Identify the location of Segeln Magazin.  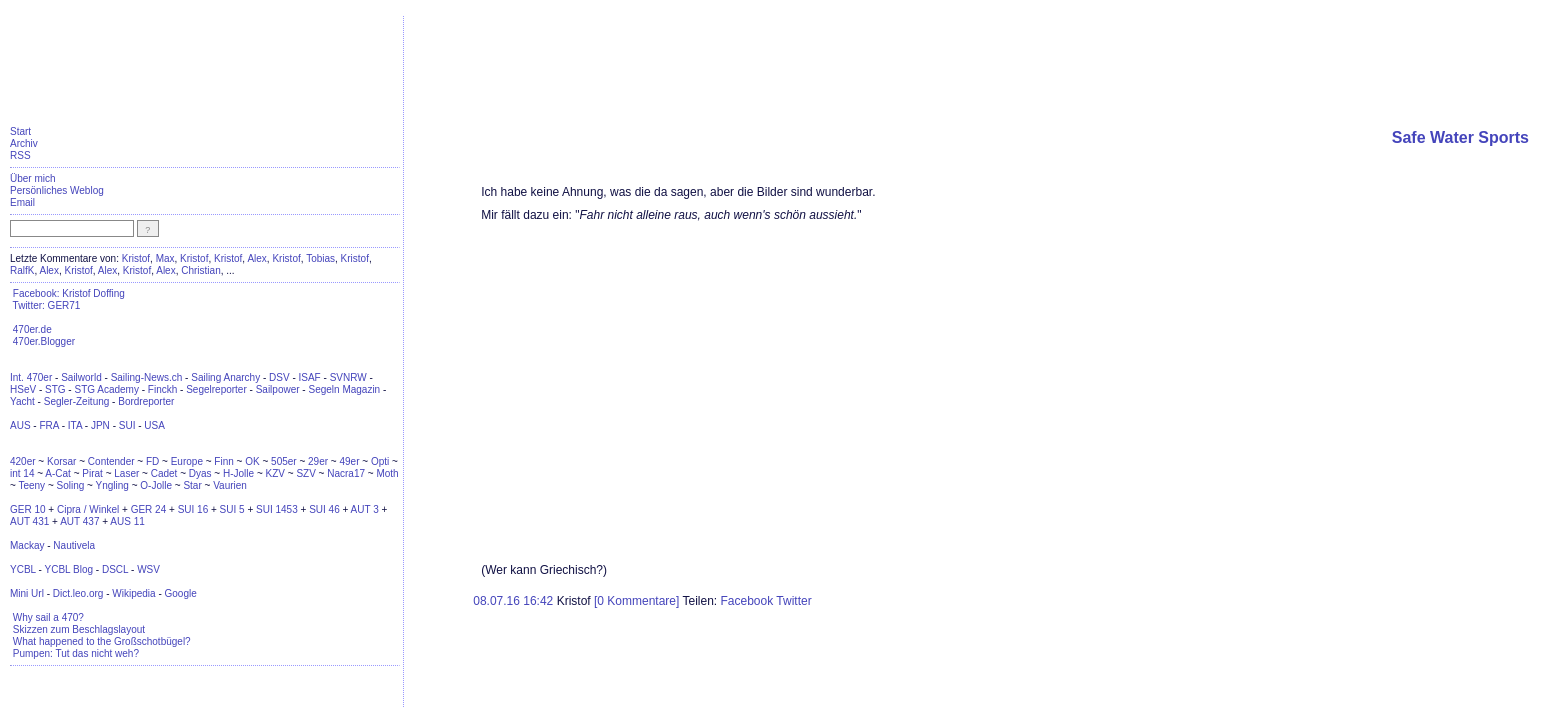
(344, 389).